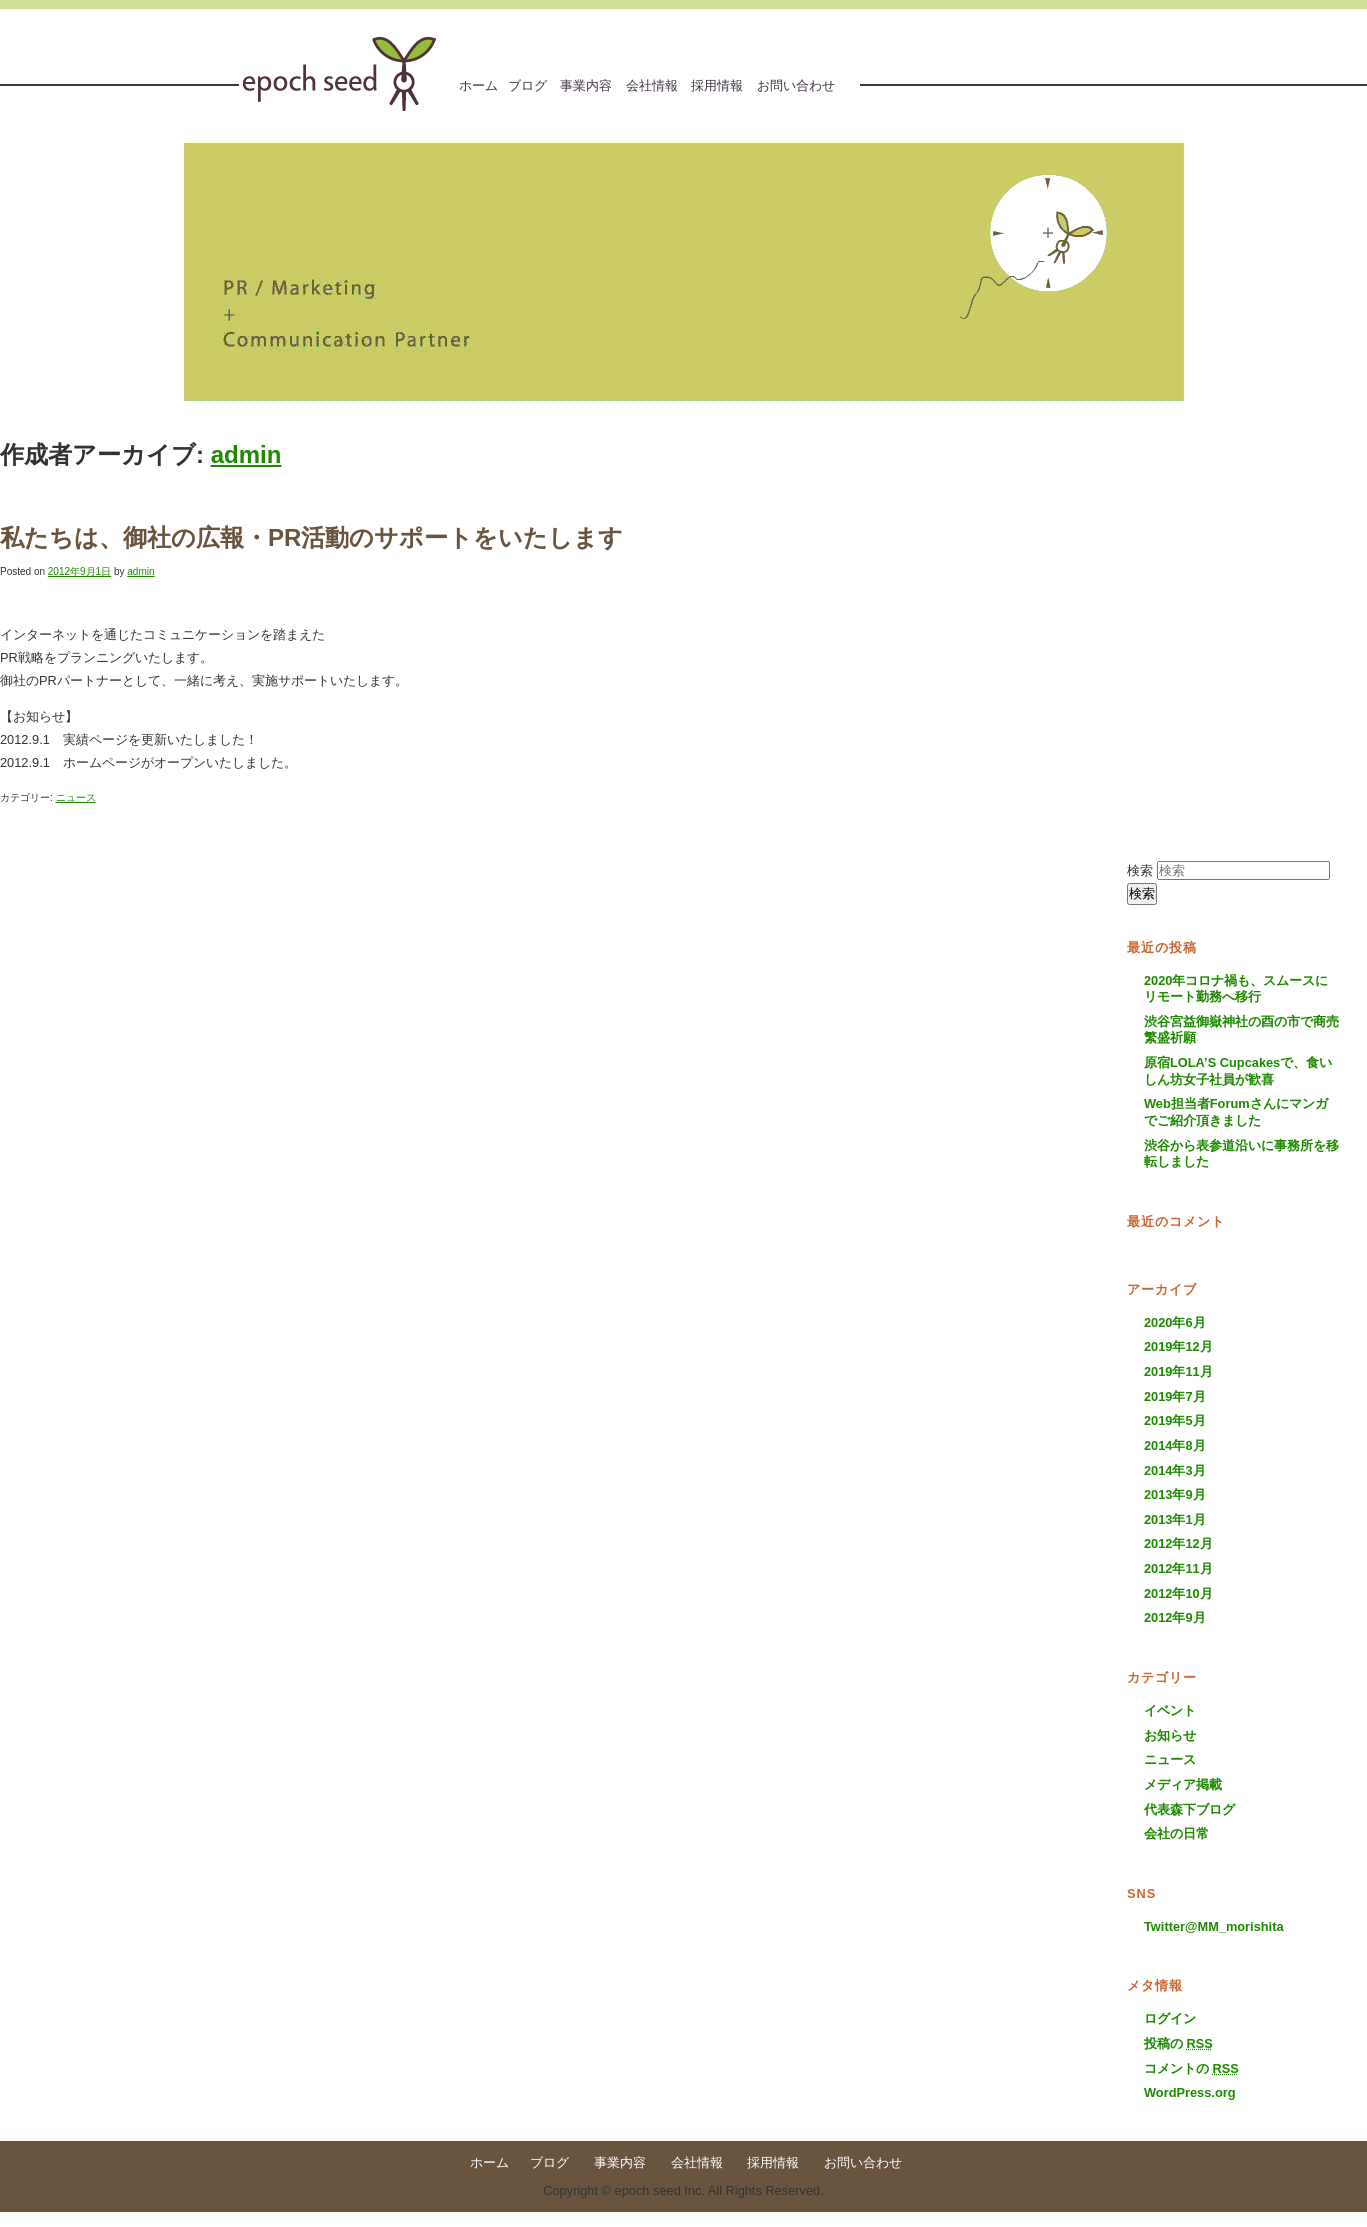 The width and height of the screenshot is (1367, 2227). I want to click on 採用情報, so click(717, 85).